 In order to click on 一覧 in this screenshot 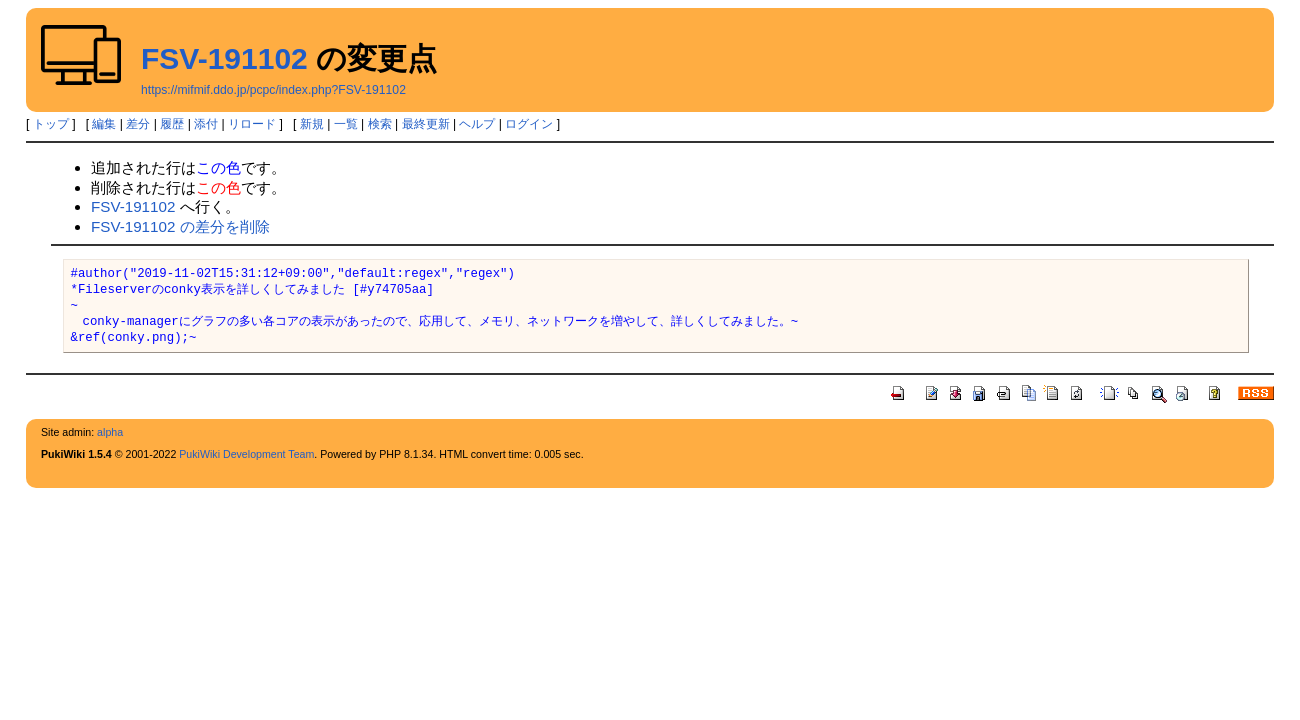, I will do `click(346, 124)`.